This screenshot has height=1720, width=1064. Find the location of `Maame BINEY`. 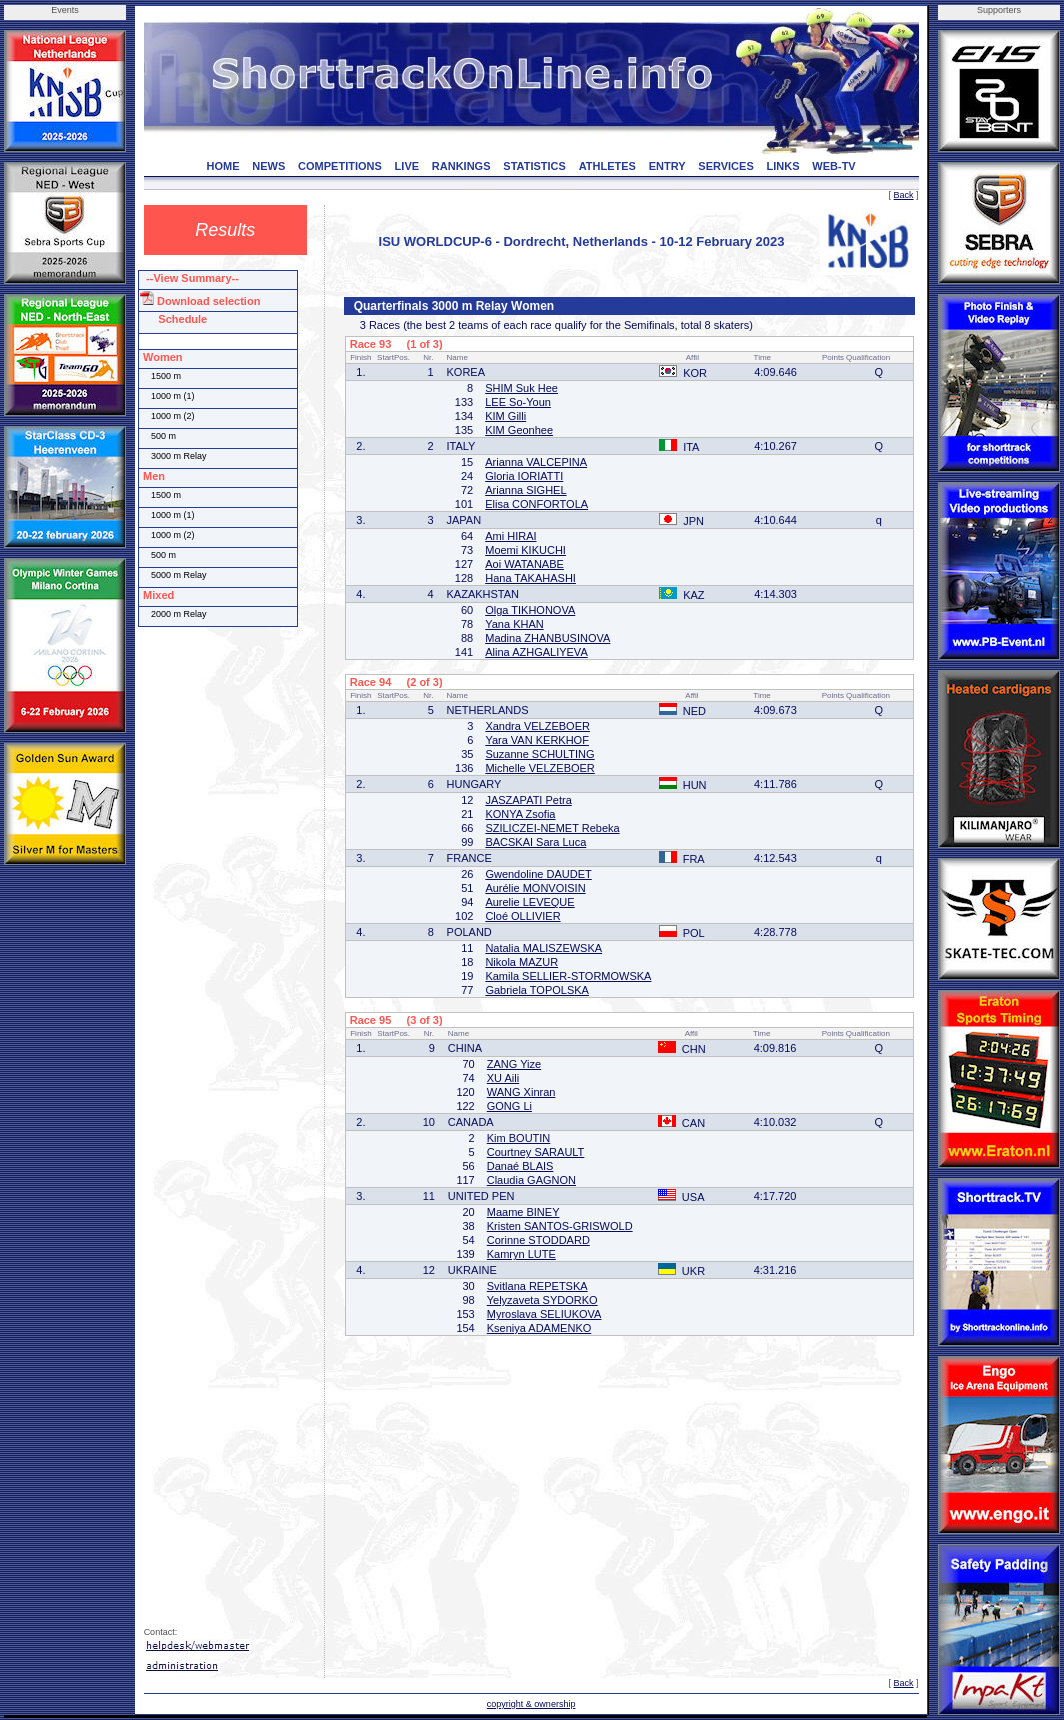

Maame BINEY is located at coordinates (523, 1212).